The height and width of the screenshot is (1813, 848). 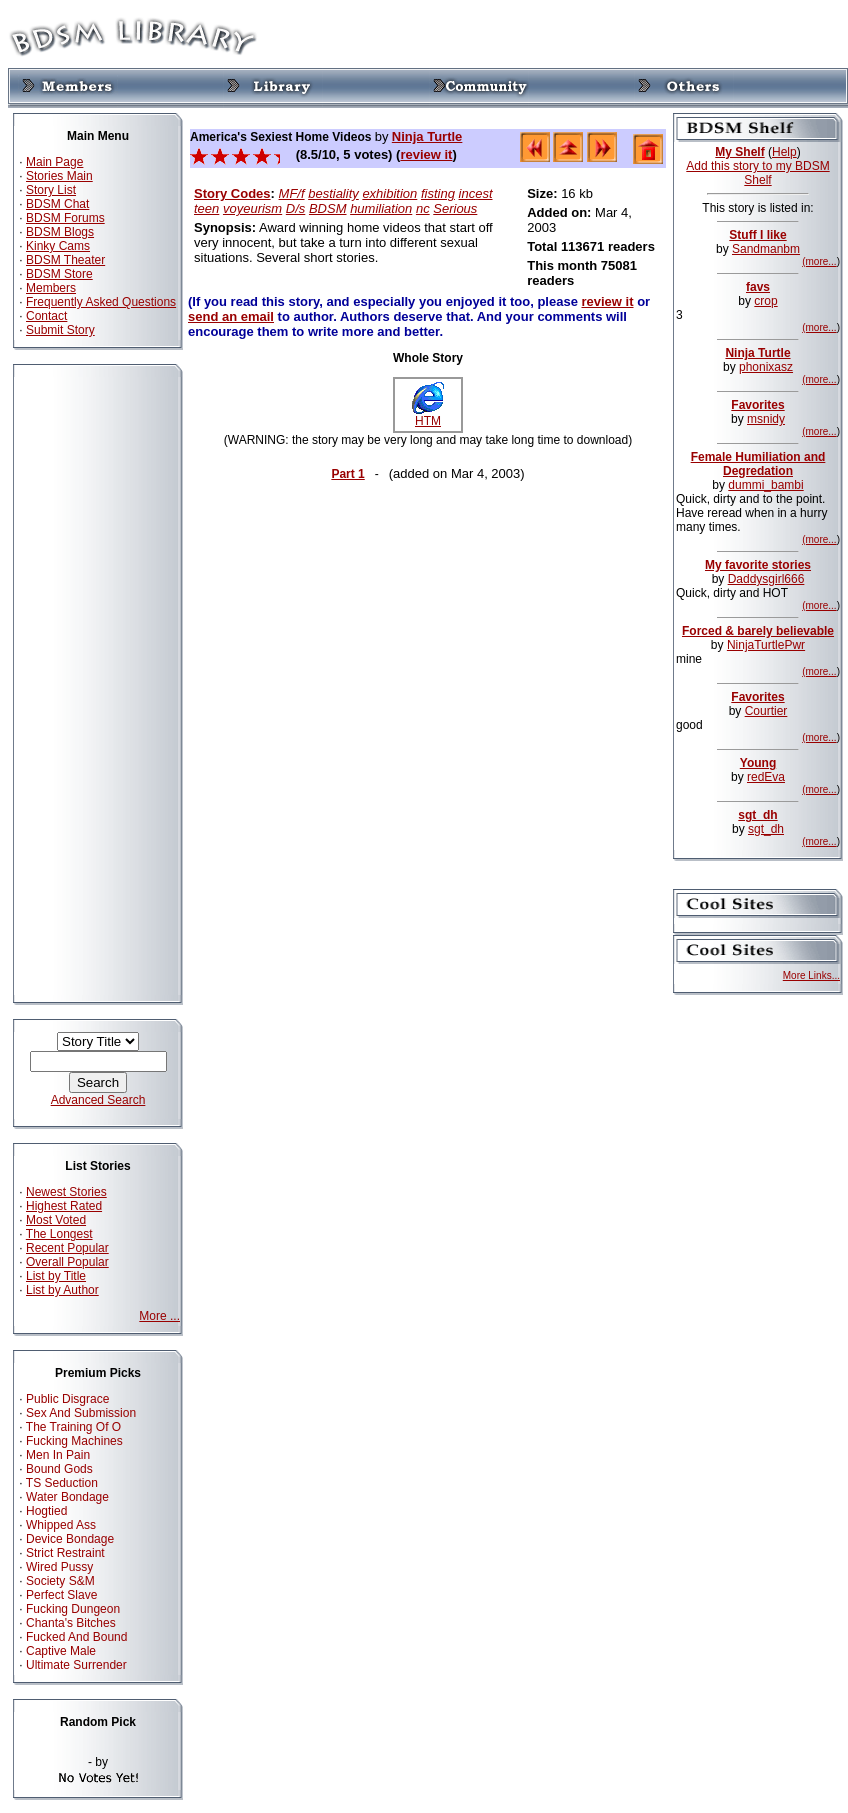 I want to click on Stuff I like, so click(x=757, y=235).